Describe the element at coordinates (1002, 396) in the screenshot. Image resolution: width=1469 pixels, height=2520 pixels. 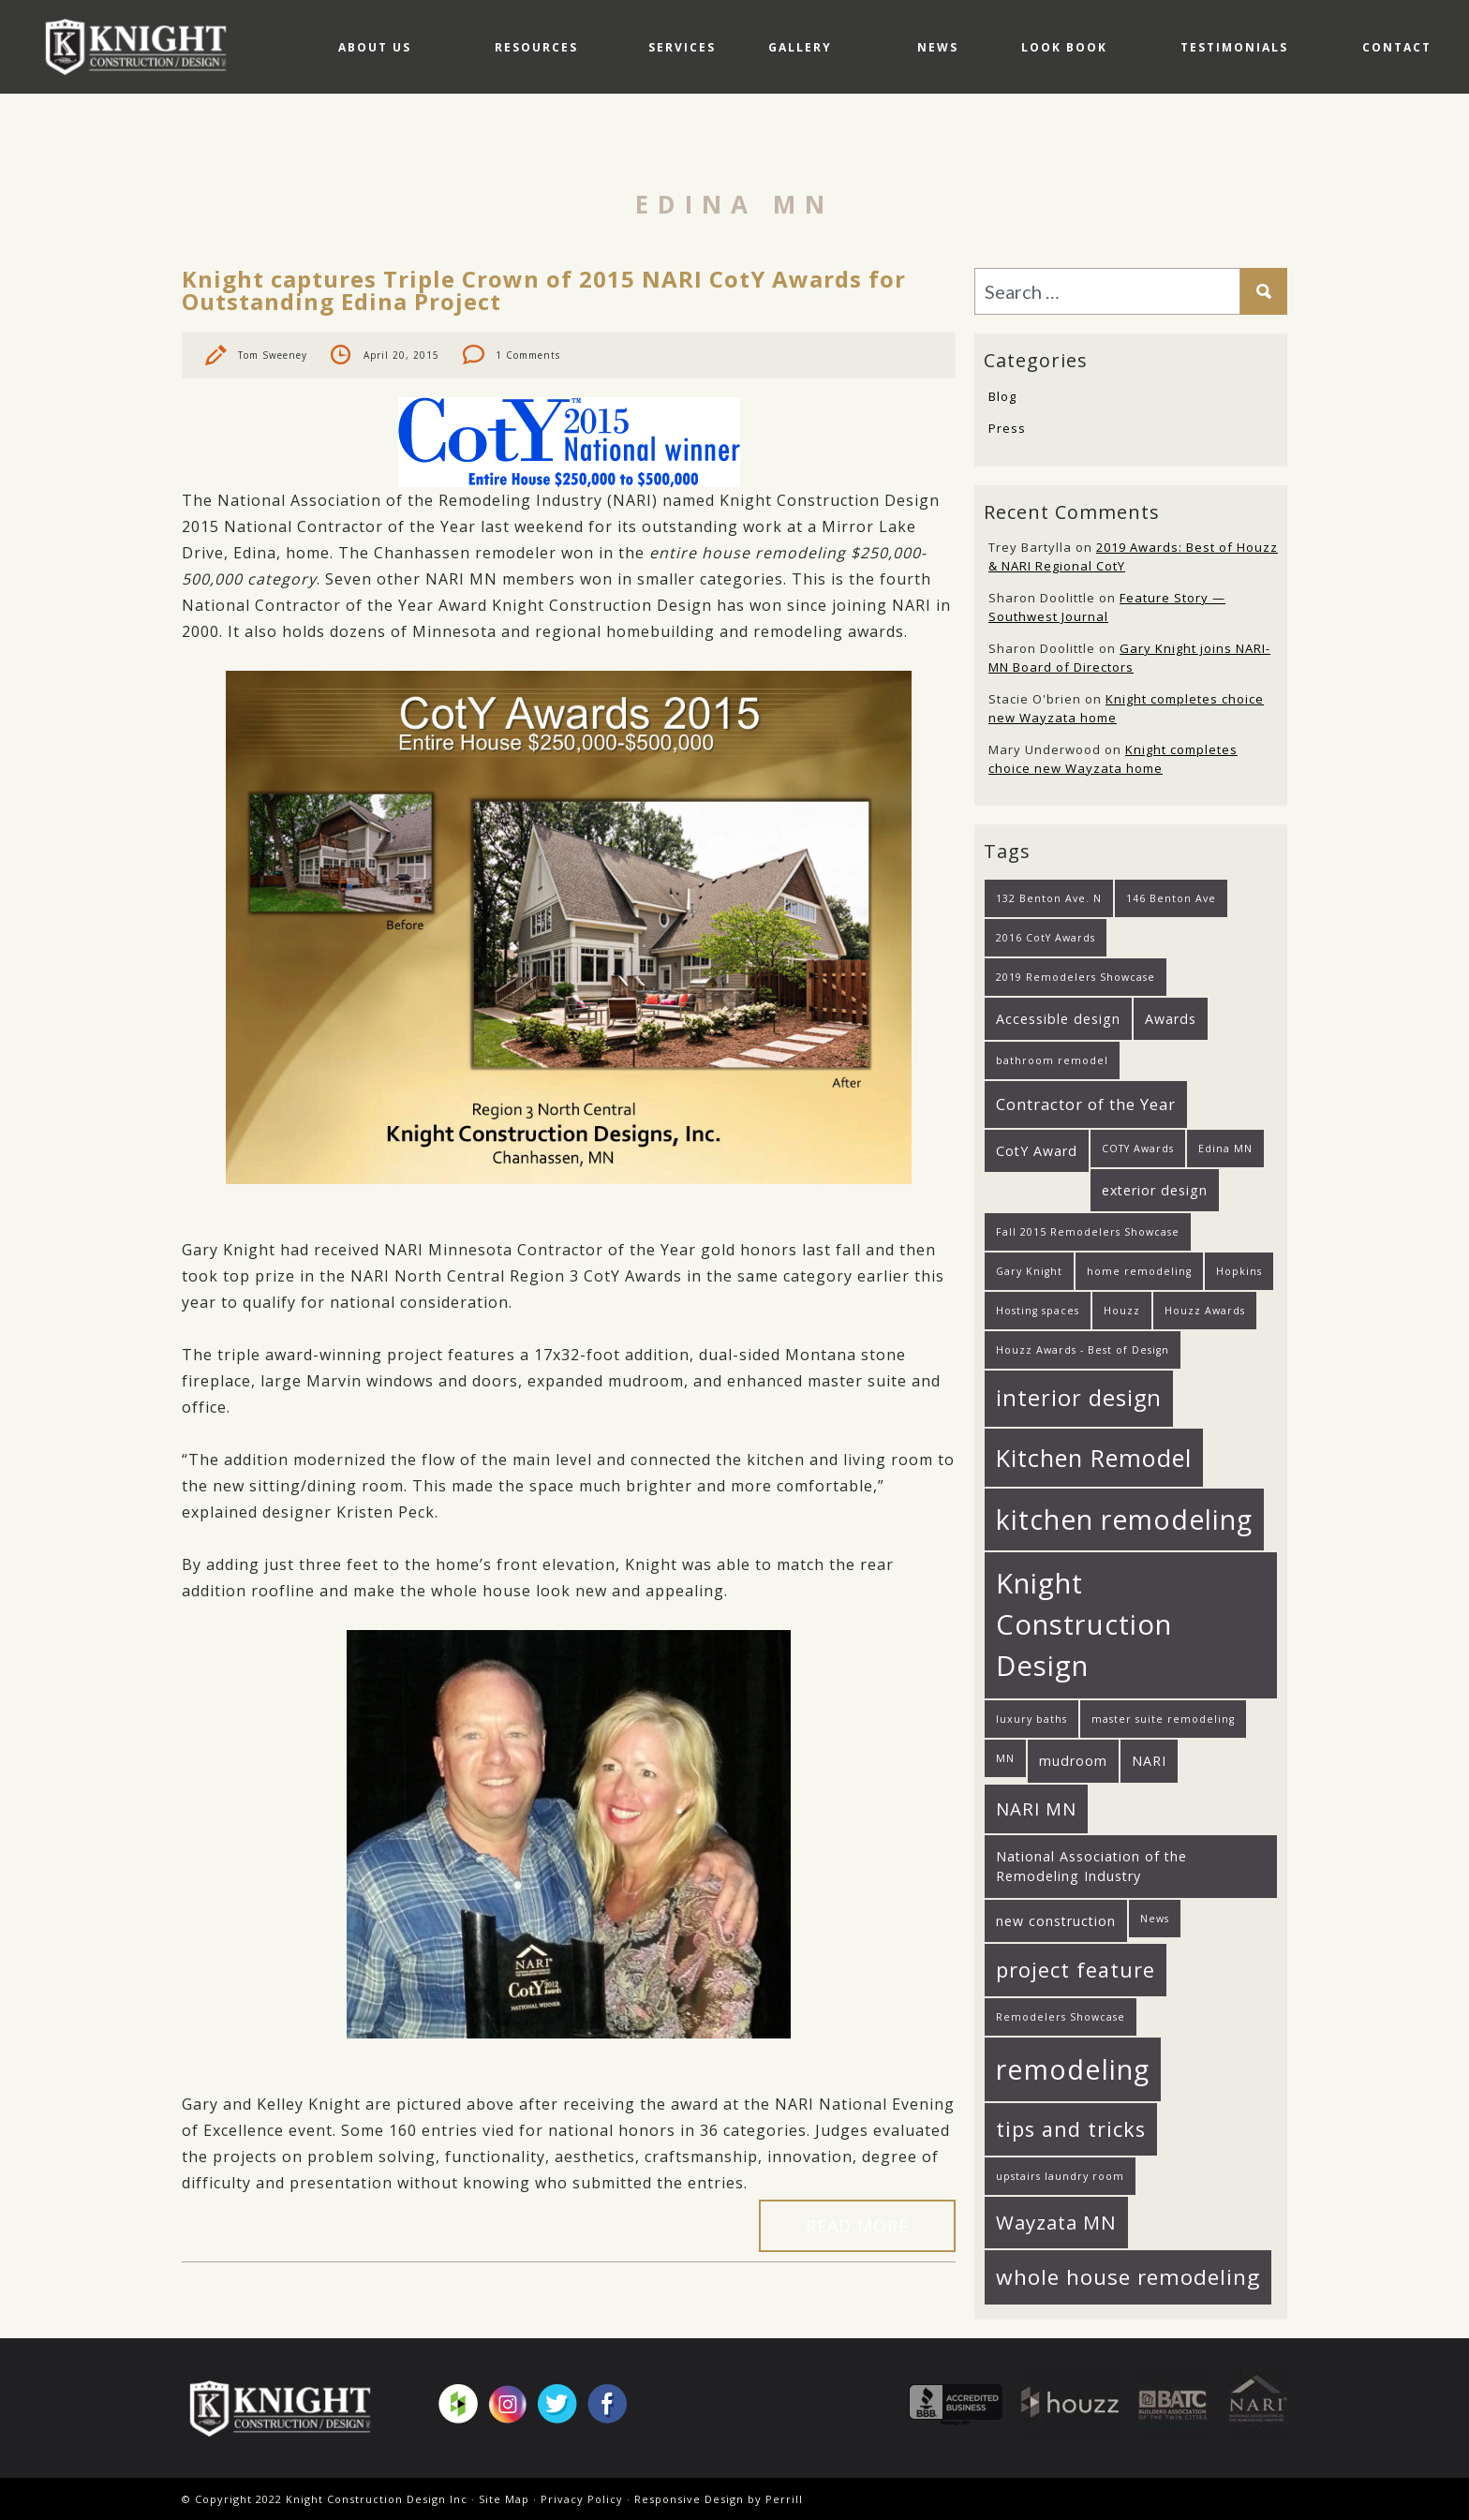
I see `Blog` at that location.